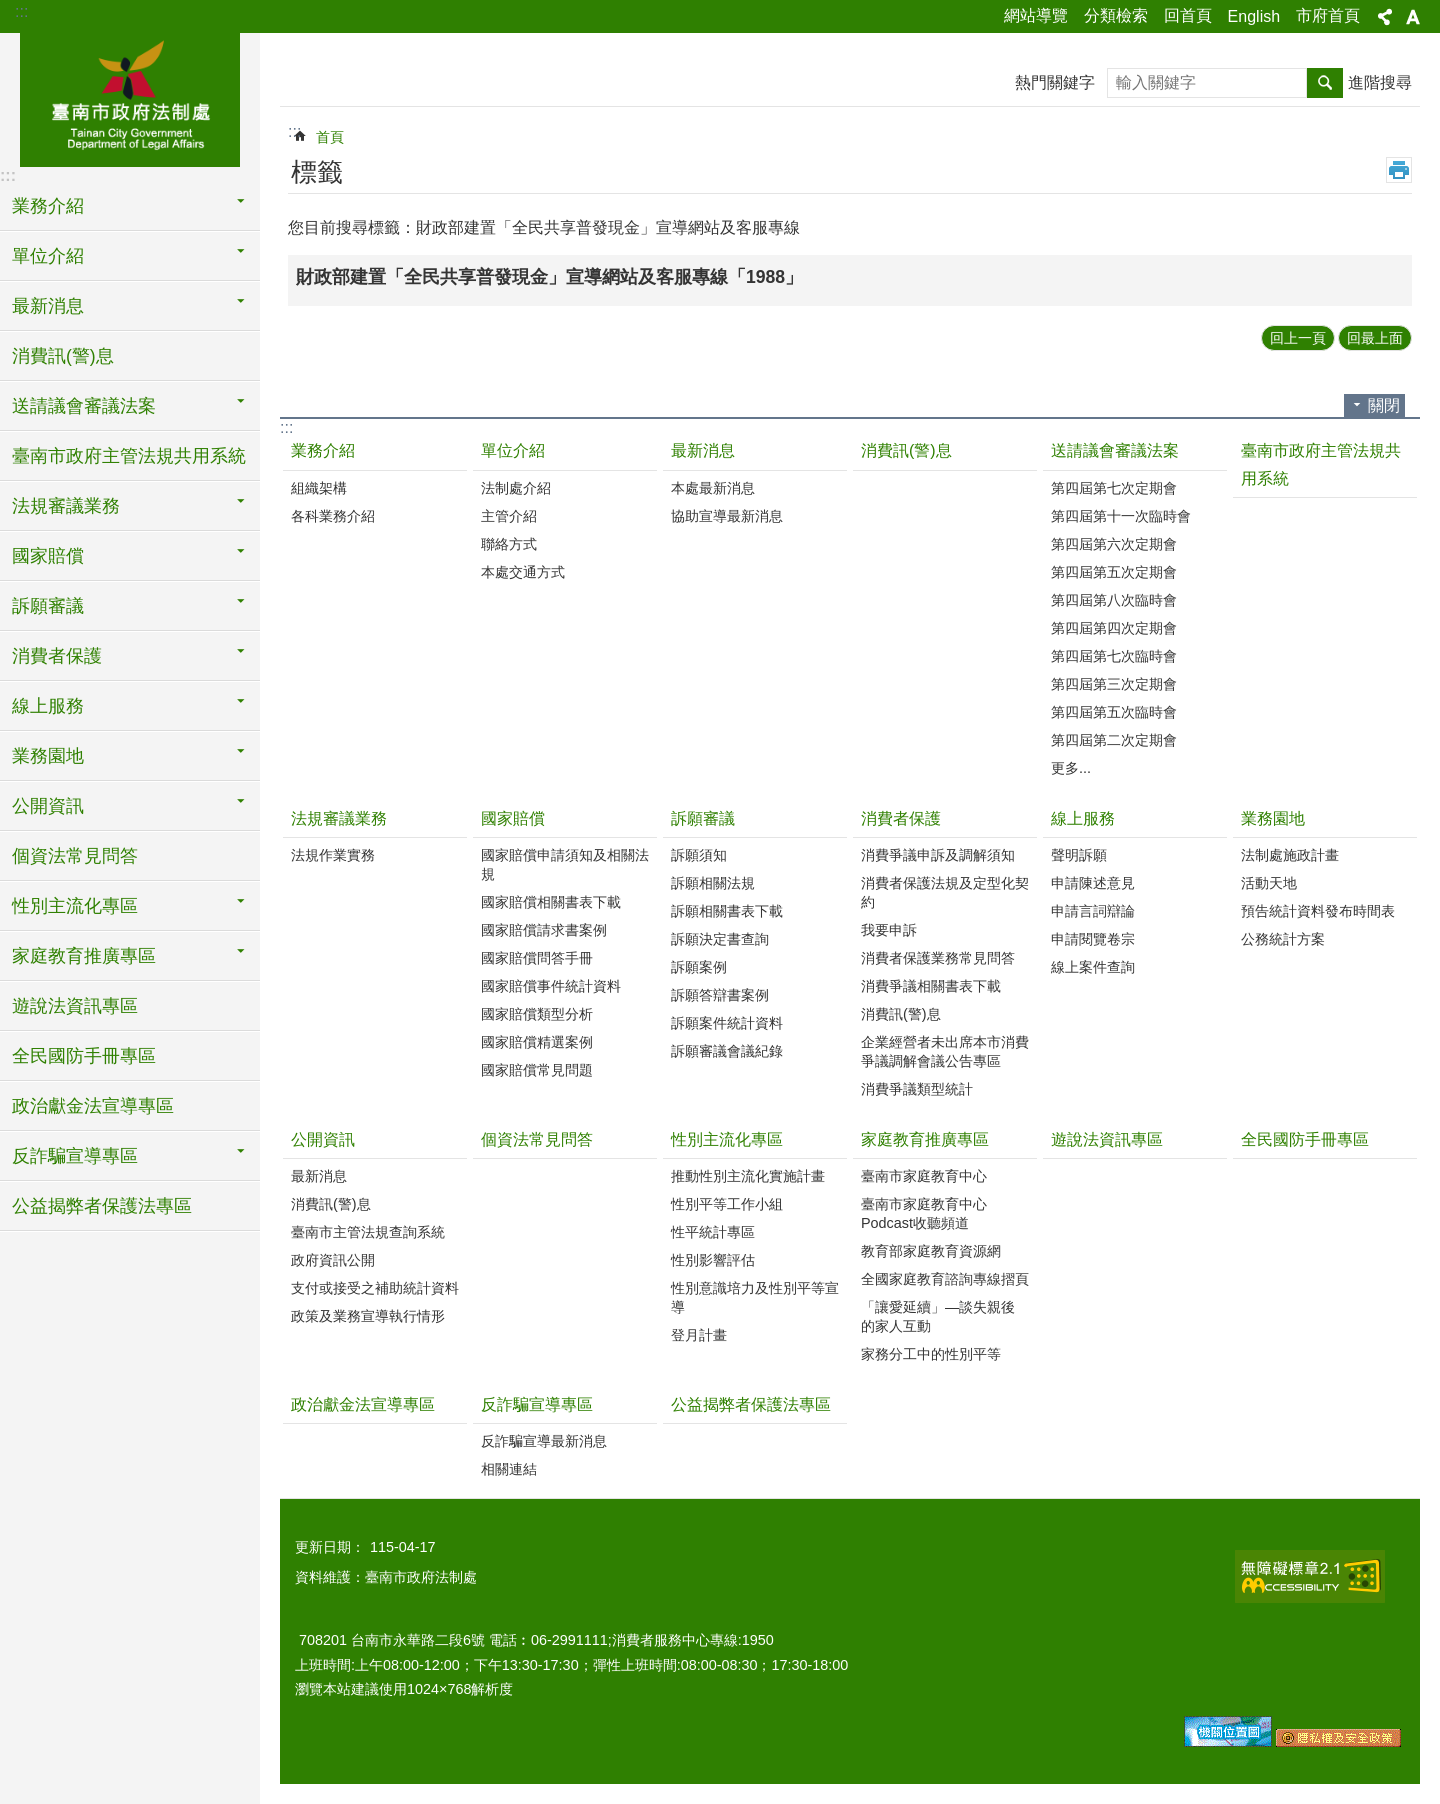 The height and width of the screenshot is (1804, 1440). Describe the element at coordinates (924, 1213) in the screenshot. I see `臺南市家庭教育中心Podcast收聽頻道` at that location.